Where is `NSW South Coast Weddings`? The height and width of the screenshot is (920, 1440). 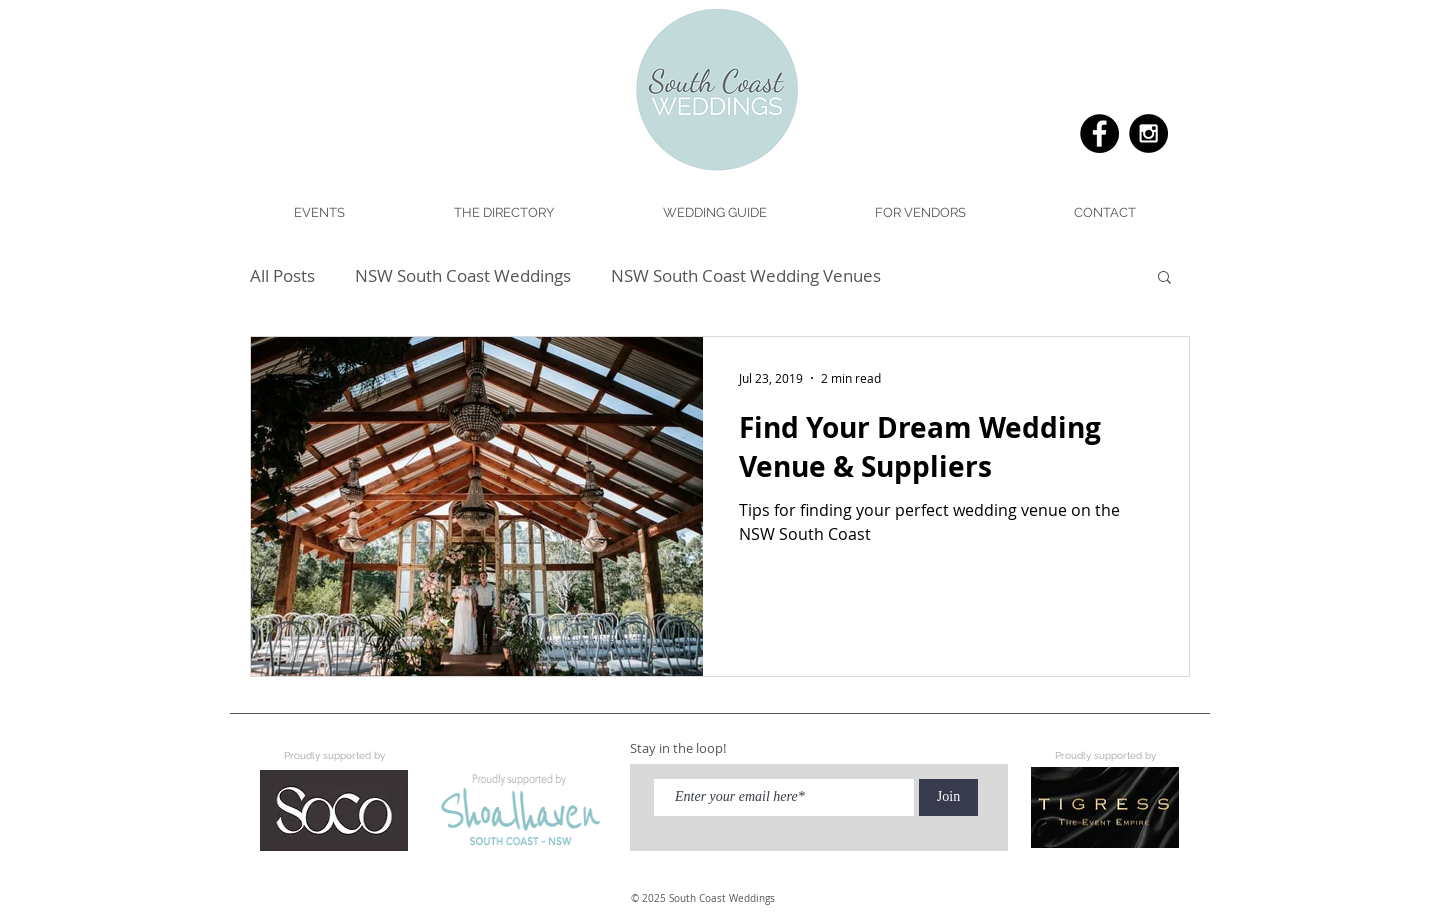 NSW South Coast Weddings is located at coordinates (463, 275).